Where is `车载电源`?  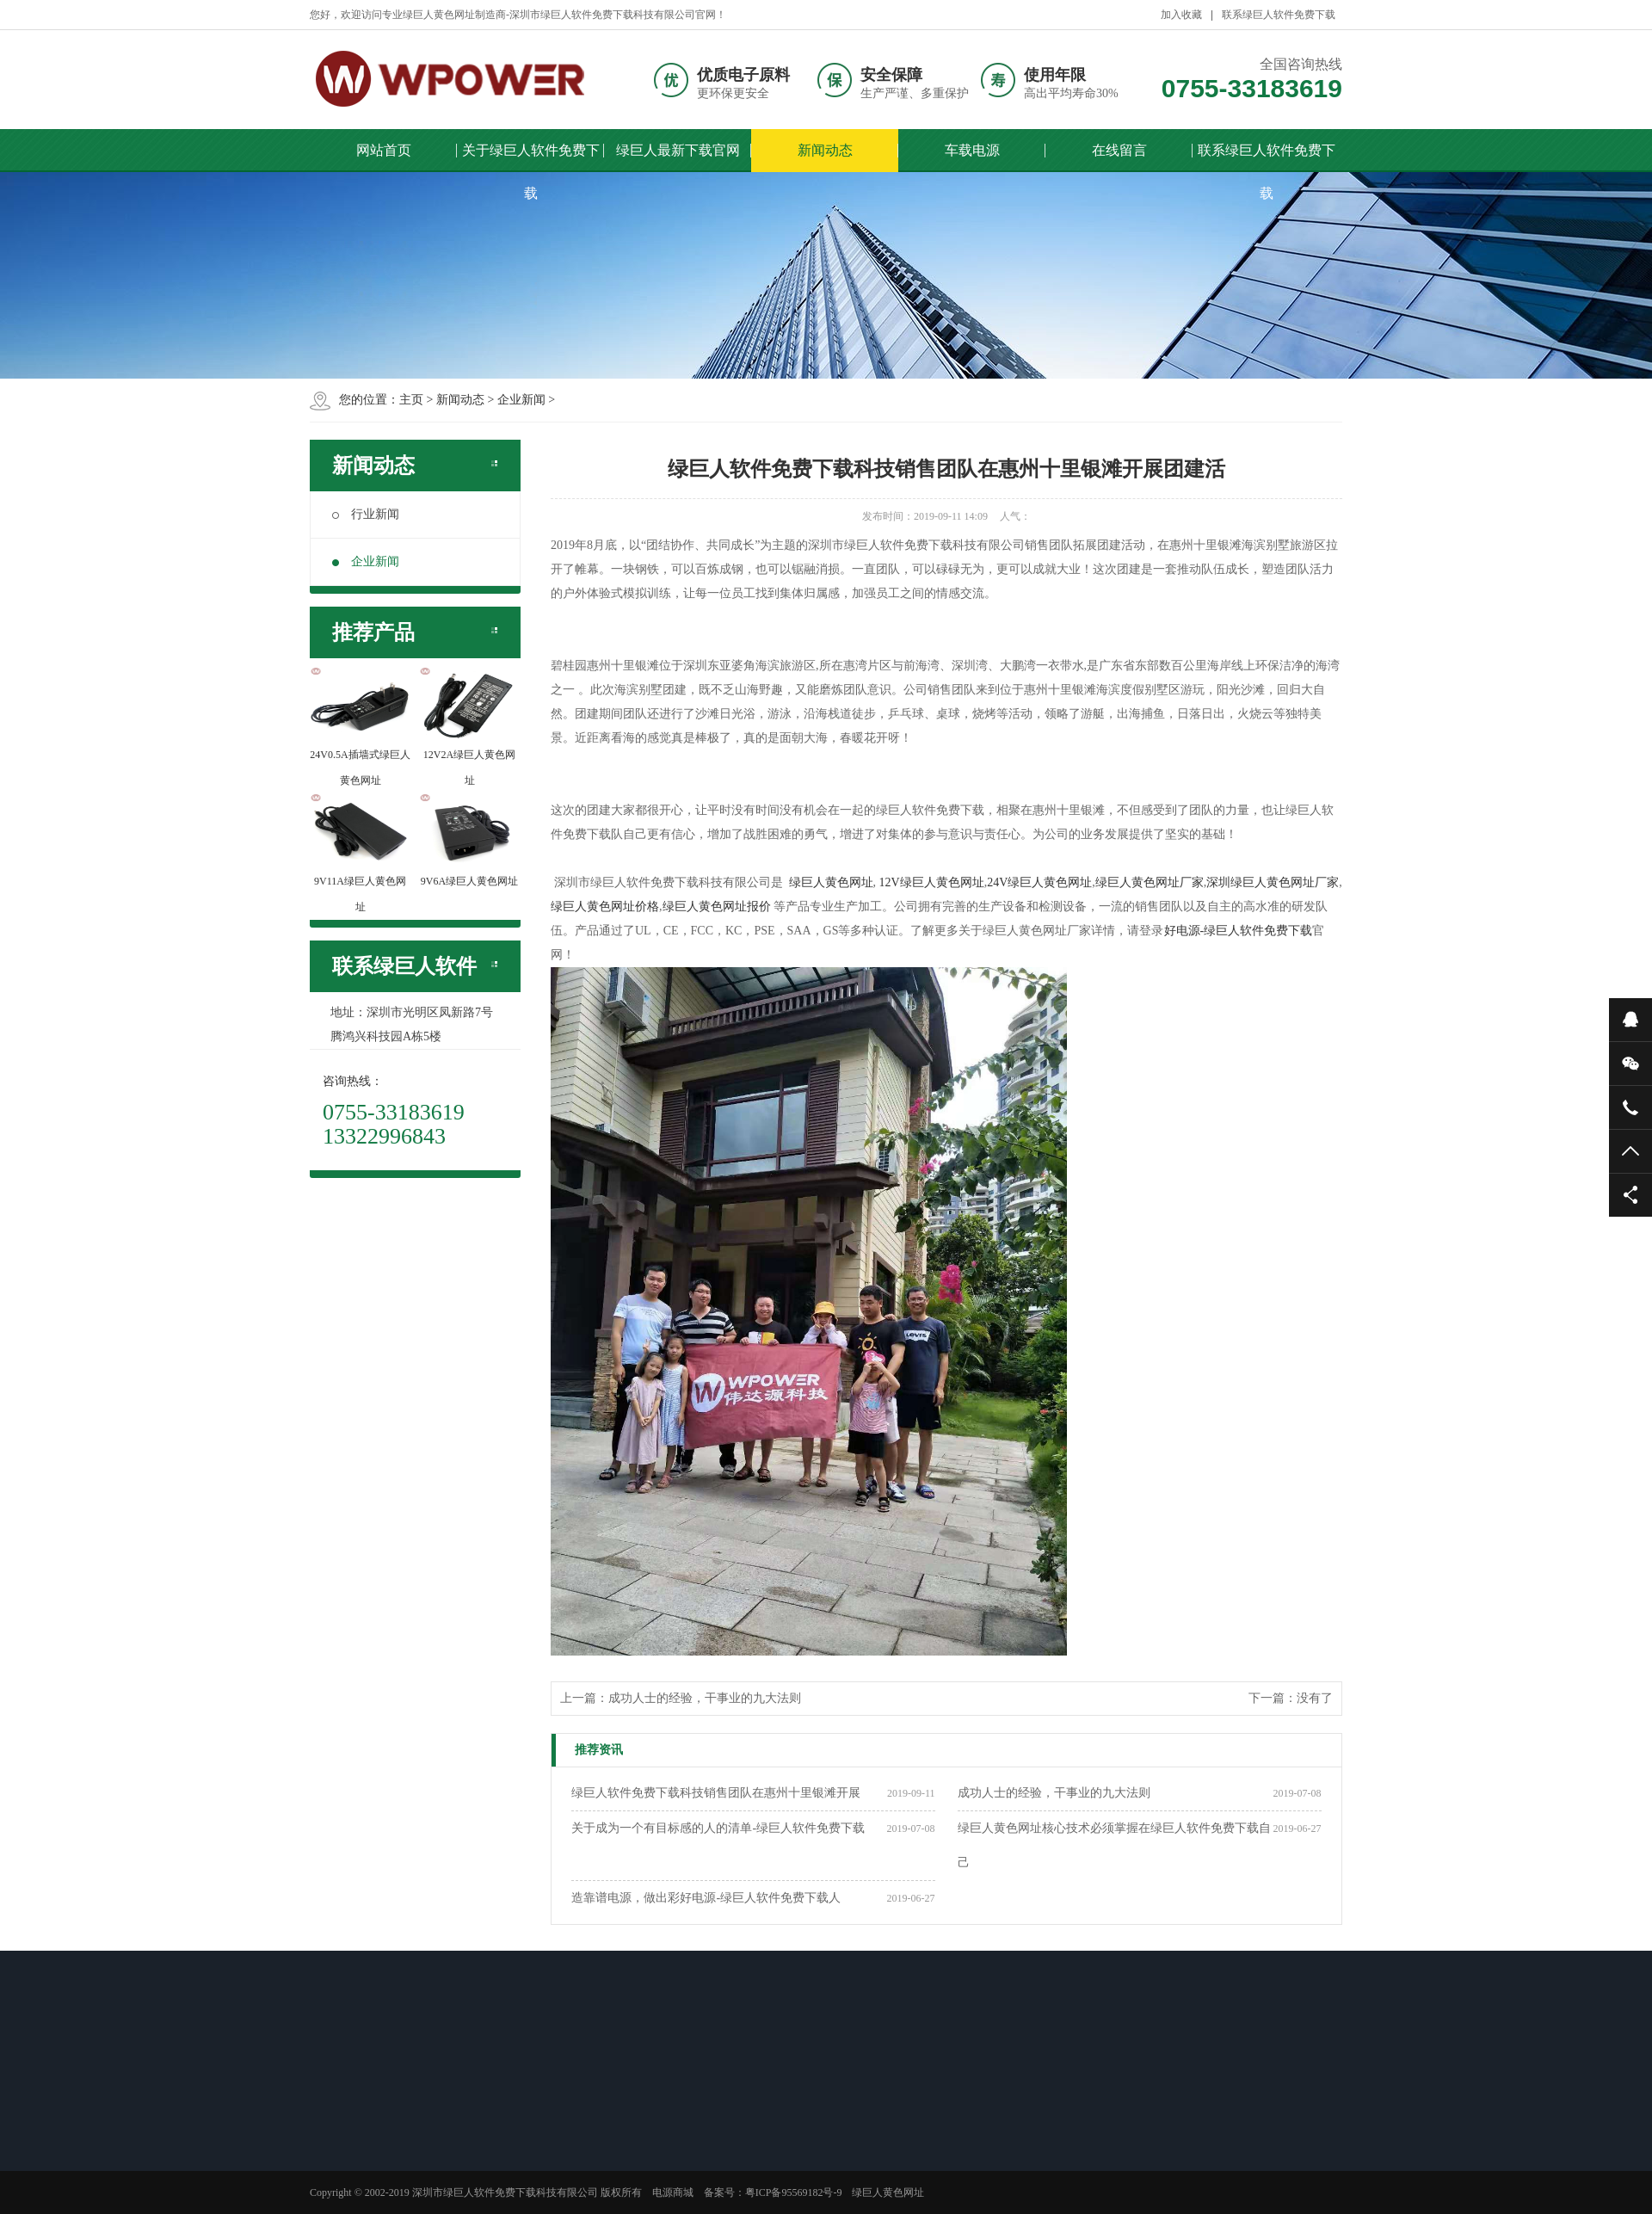 车载电源 is located at coordinates (972, 150).